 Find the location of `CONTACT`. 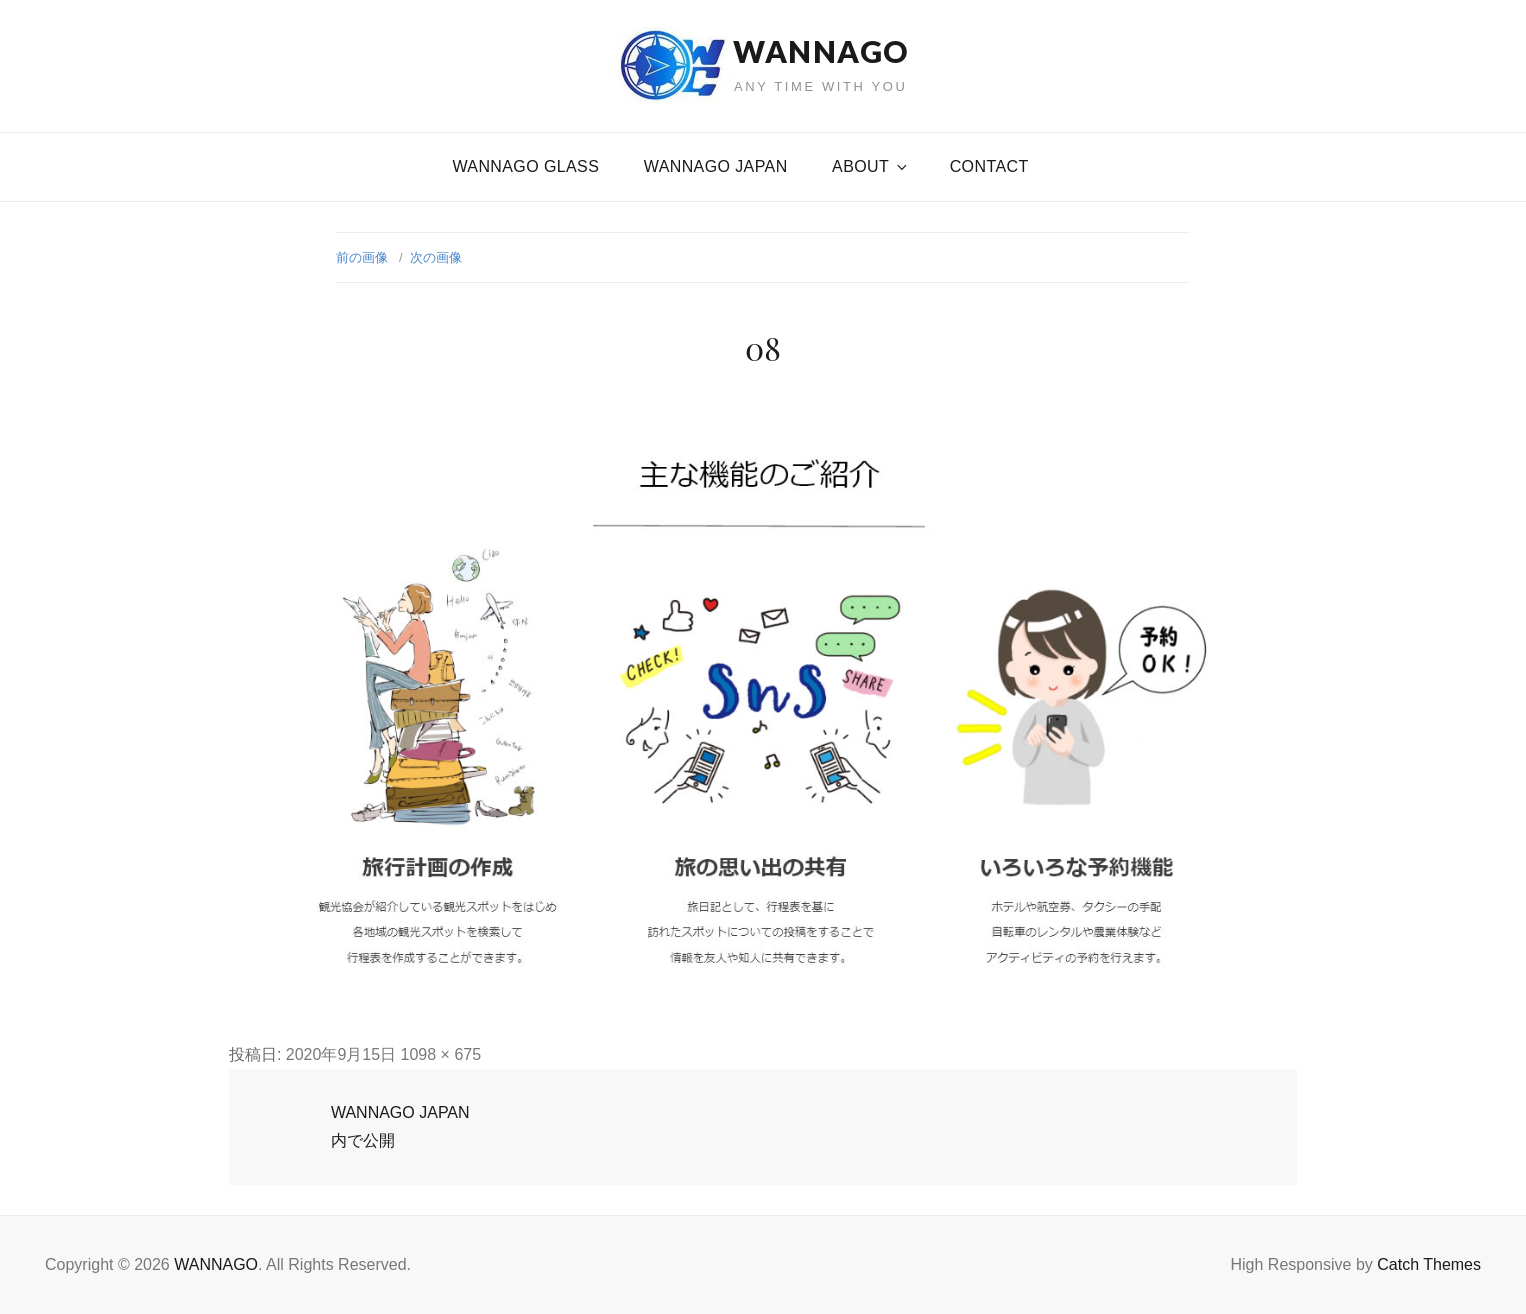

CONTACT is located at coordinates (989, 166).